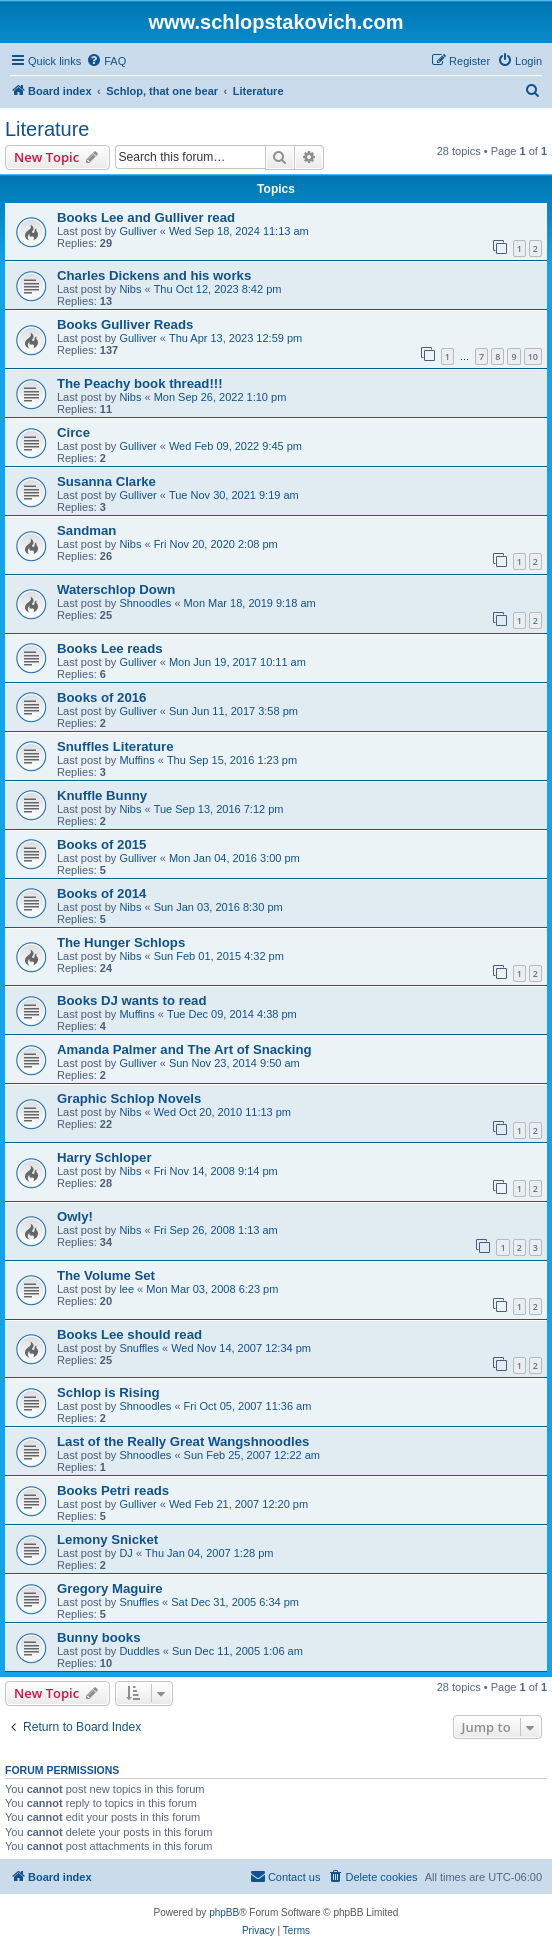 The width and height of the screenshot is (552, 1950). Describe the element at coordinates (110, 1588) in the screenshot. I see `Gregory Maguire` at that location.